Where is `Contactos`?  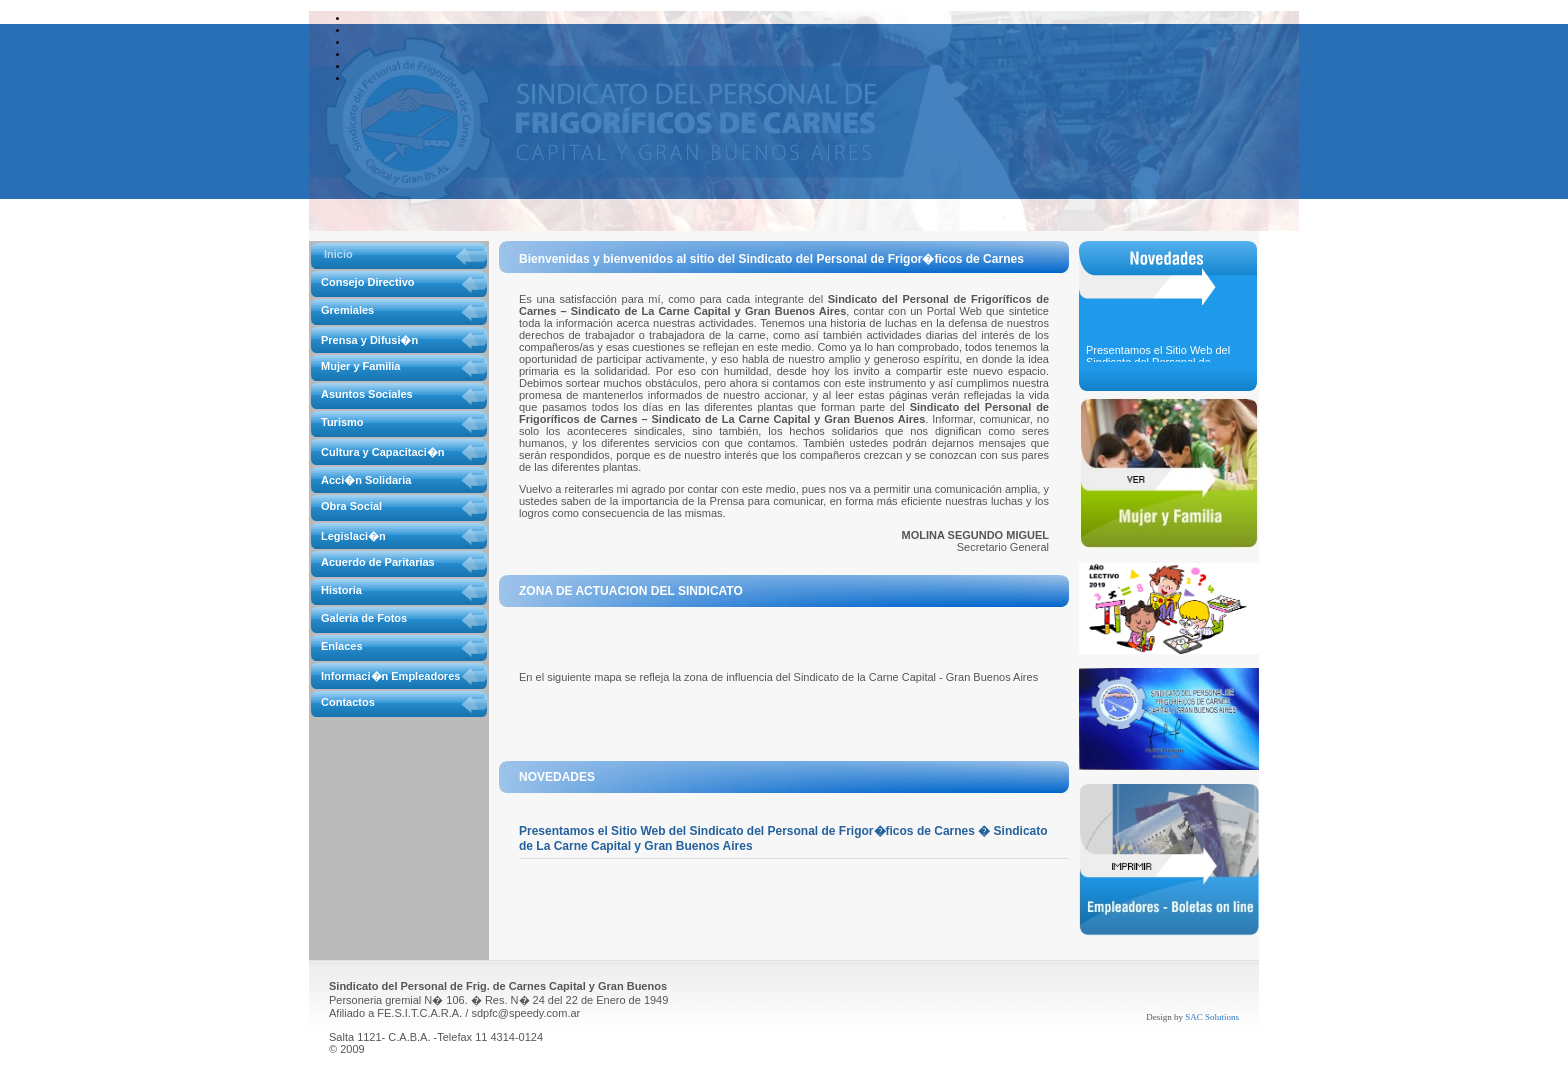 Contactos is located at coordinates (348, 702).